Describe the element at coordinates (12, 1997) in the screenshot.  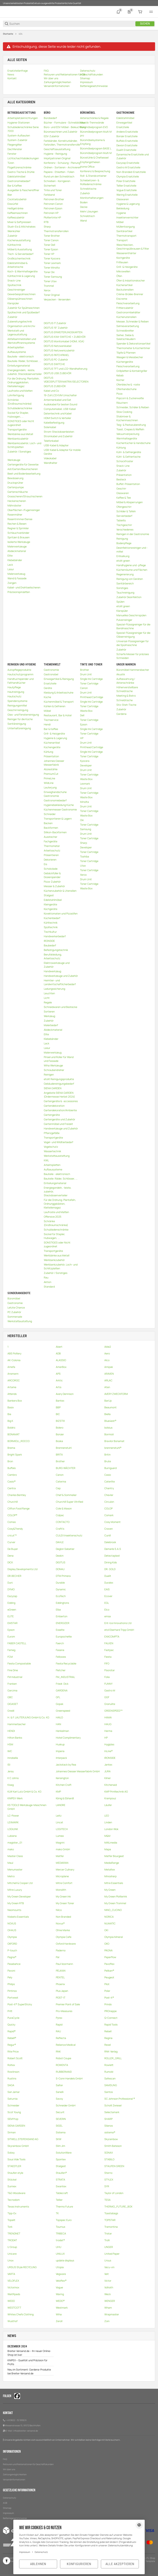
I see `Portwest` at that location.